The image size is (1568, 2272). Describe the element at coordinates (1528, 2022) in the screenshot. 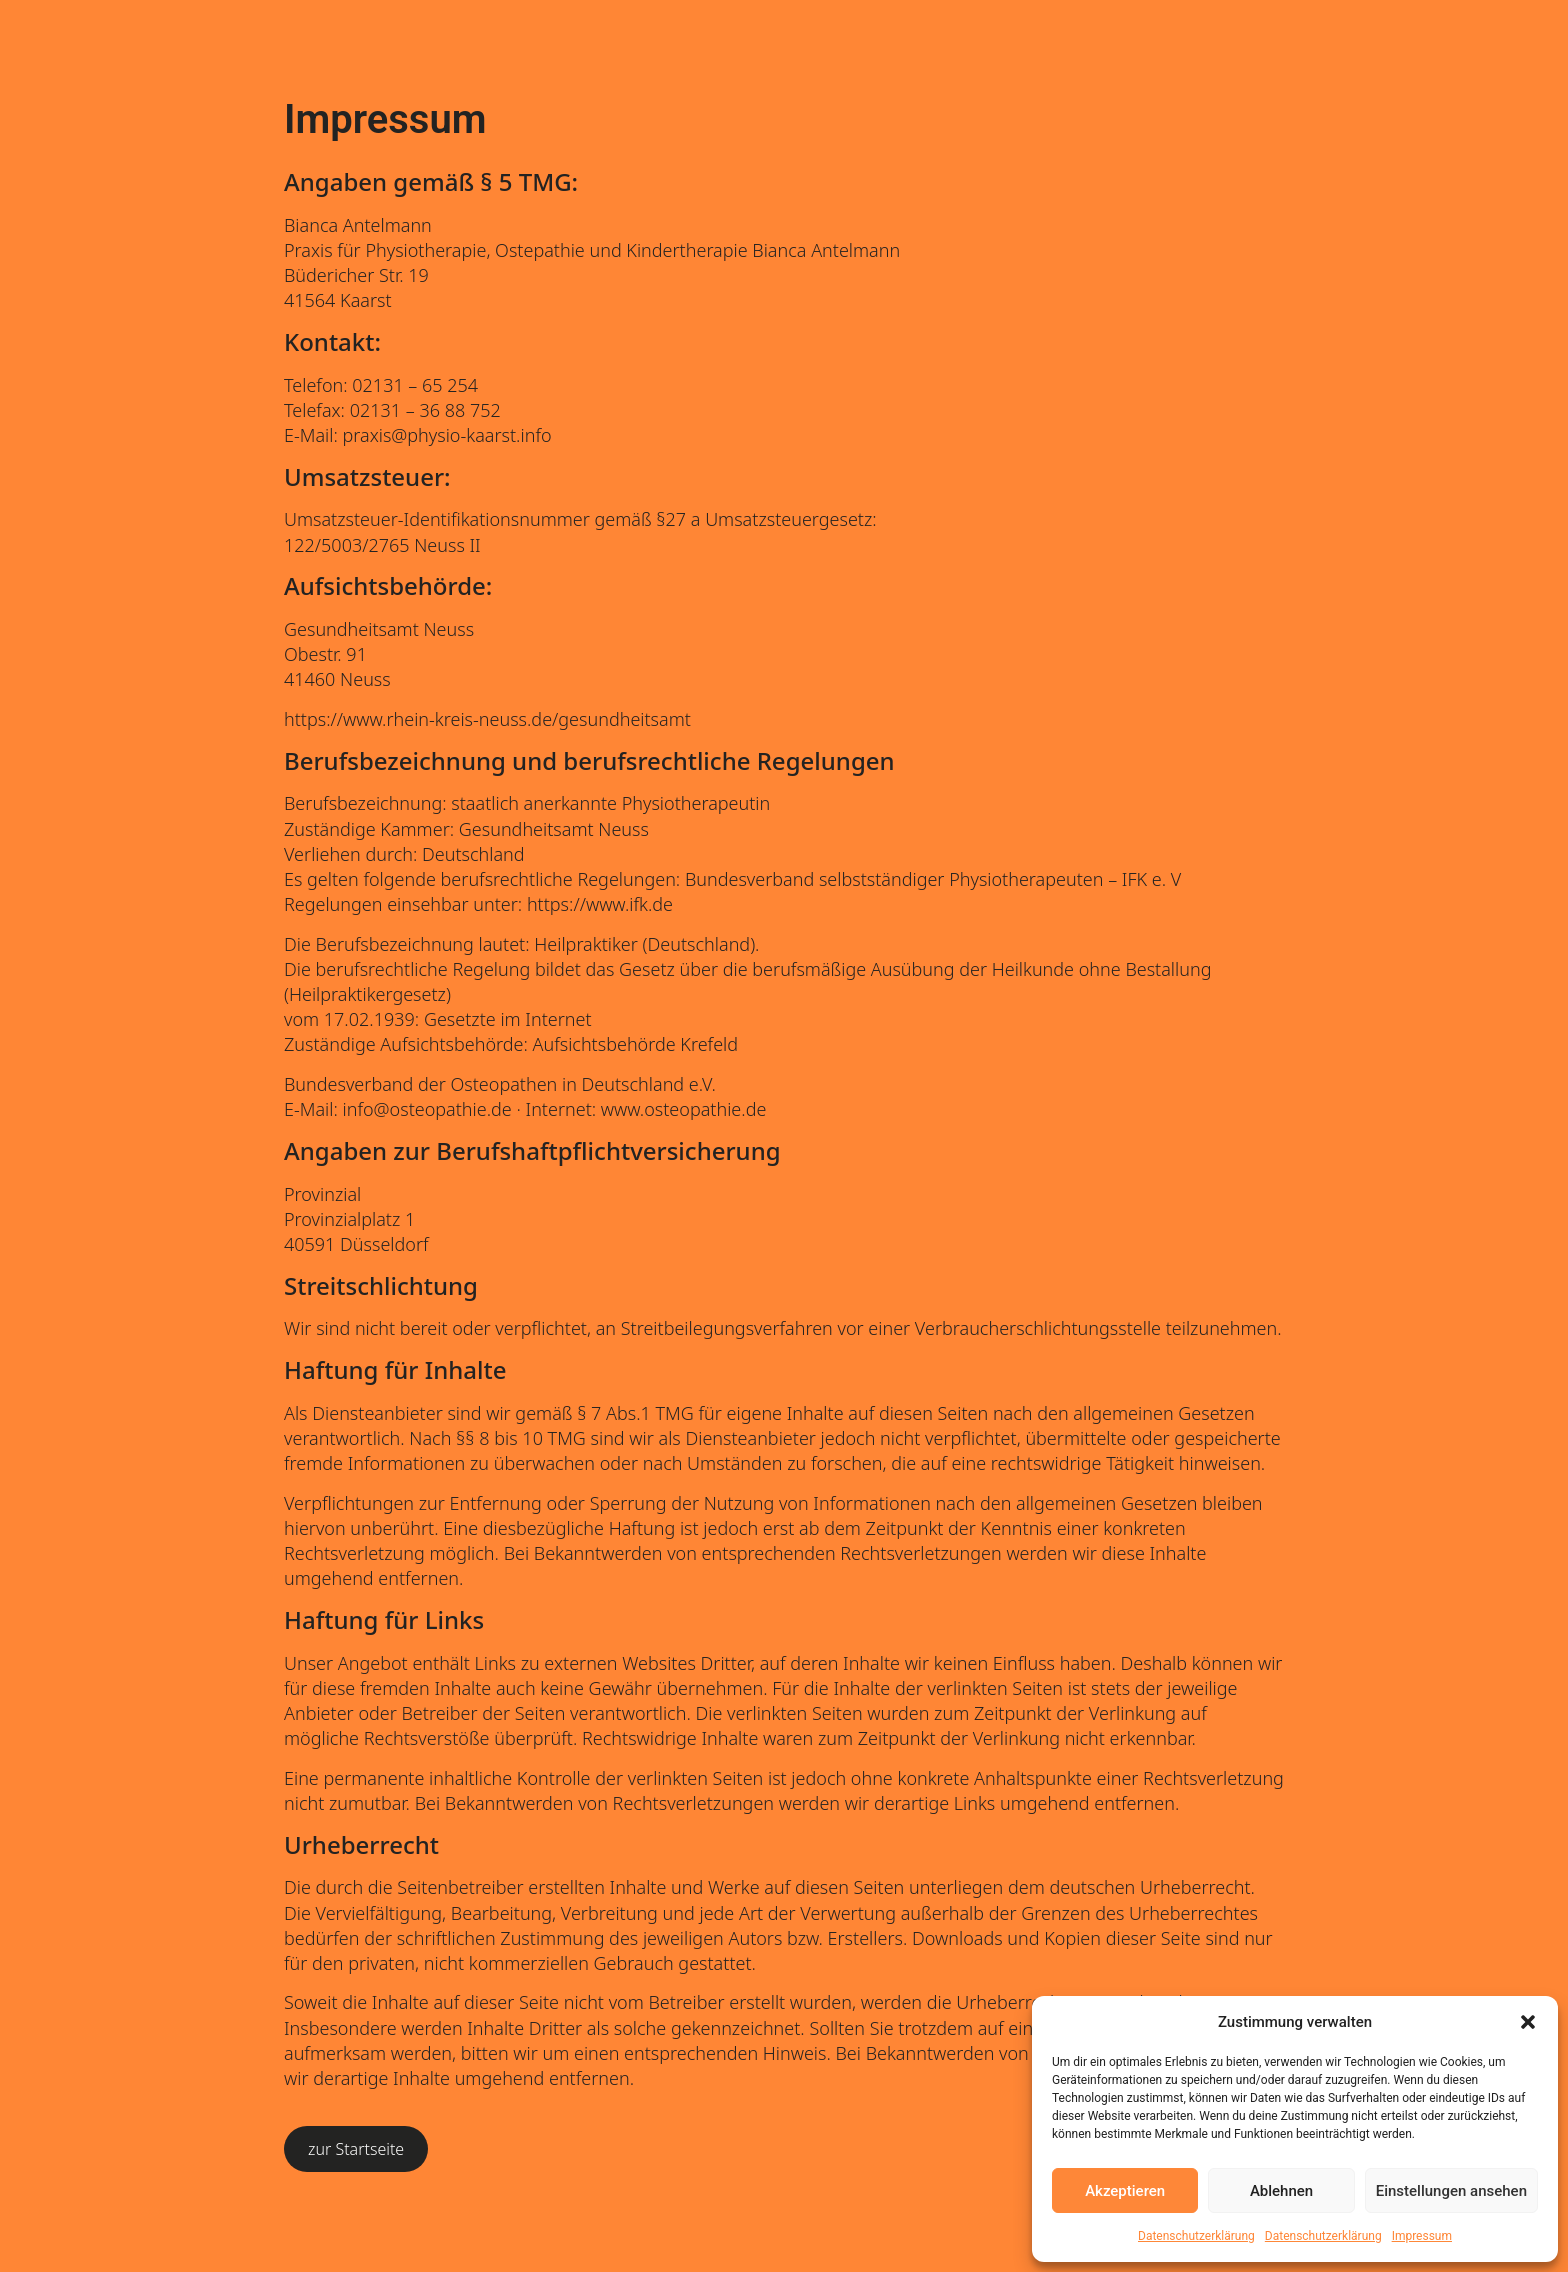

I see `[button]` at that location.